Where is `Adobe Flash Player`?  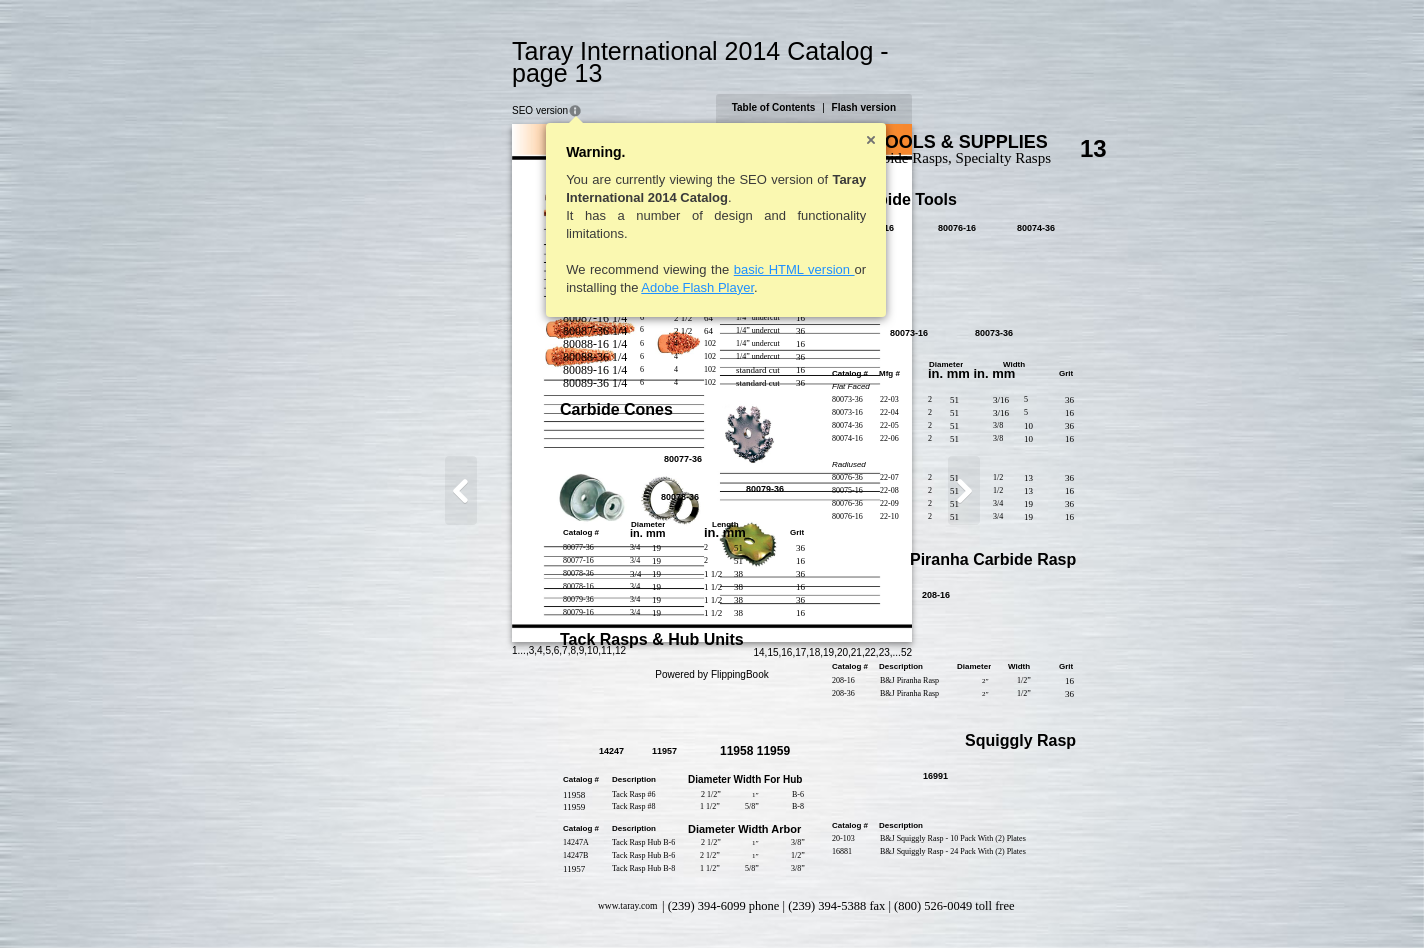 Adobe Flash Player is located at coordinates (591, 265).